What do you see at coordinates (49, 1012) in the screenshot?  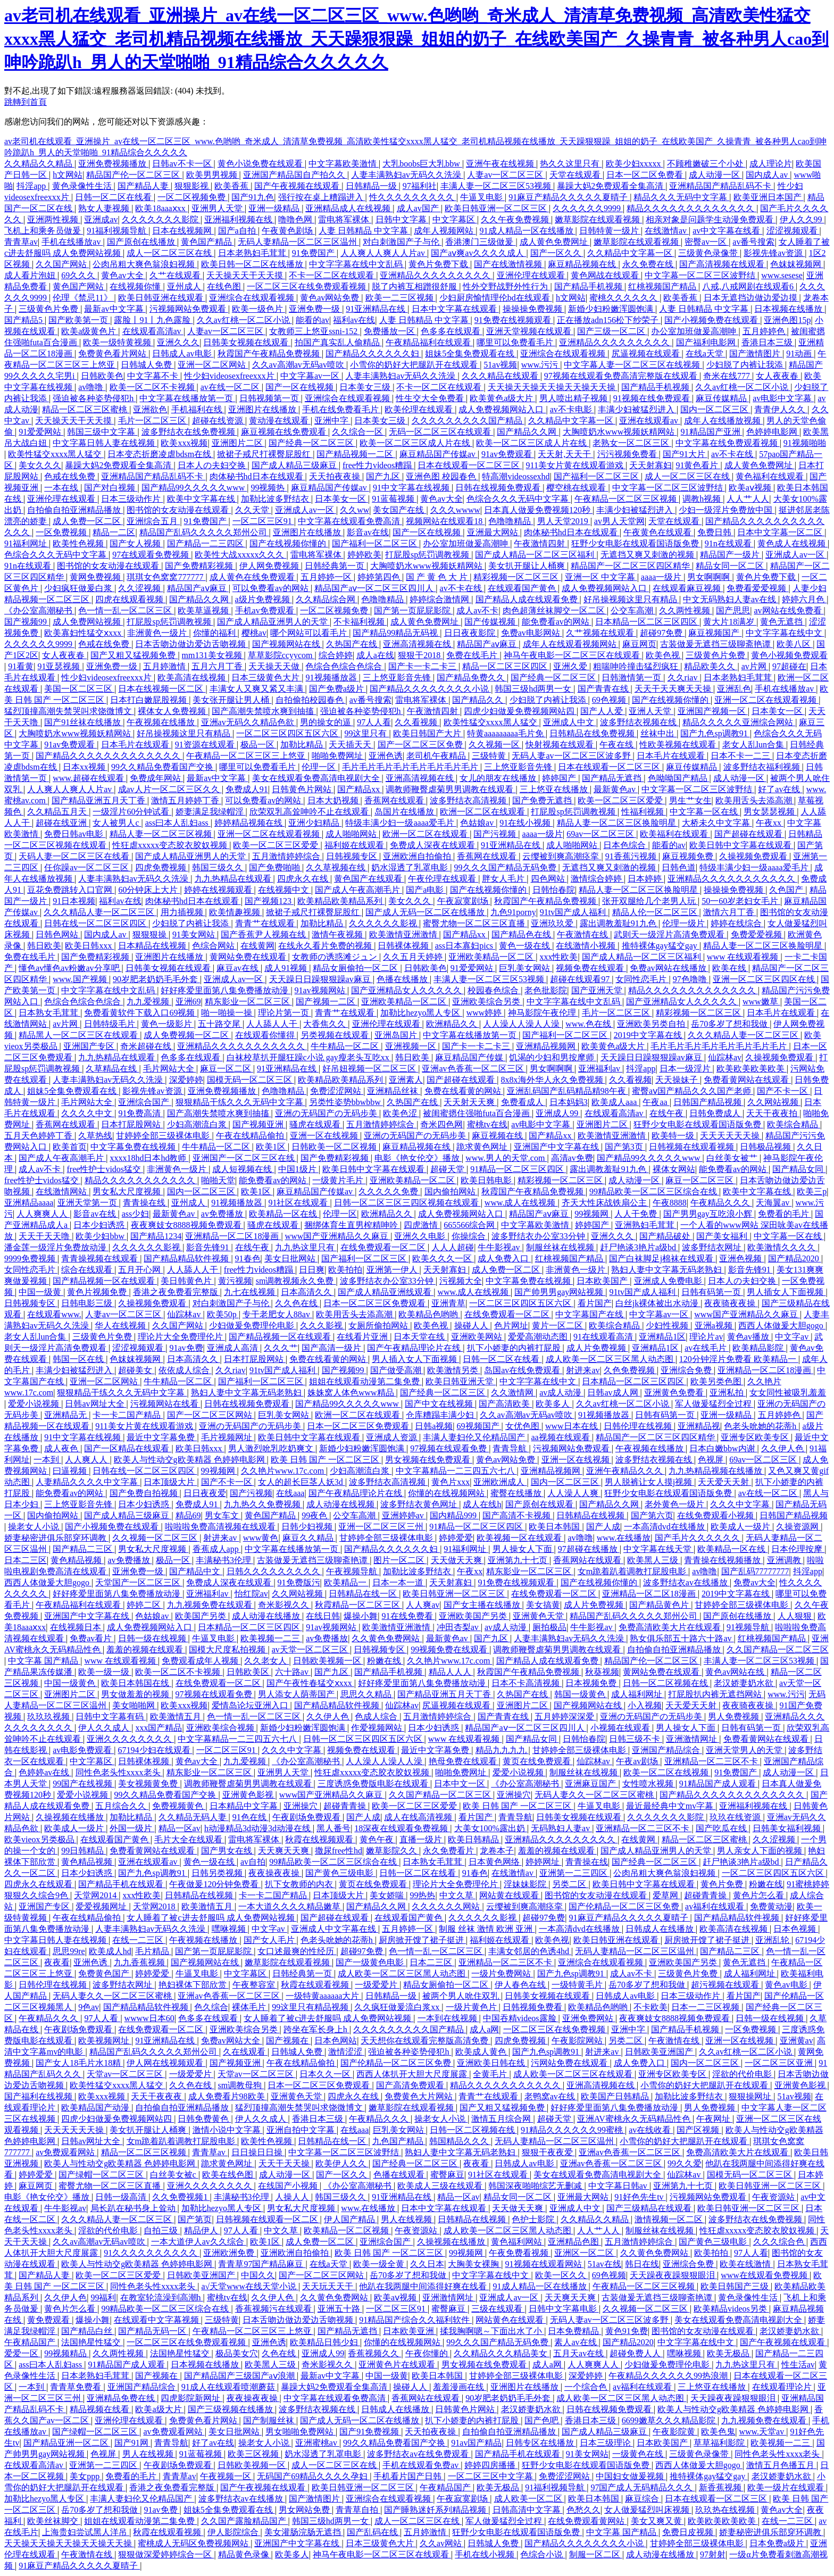 I see `日本熟女毛茸茸` at bounding box center [49, 1012].